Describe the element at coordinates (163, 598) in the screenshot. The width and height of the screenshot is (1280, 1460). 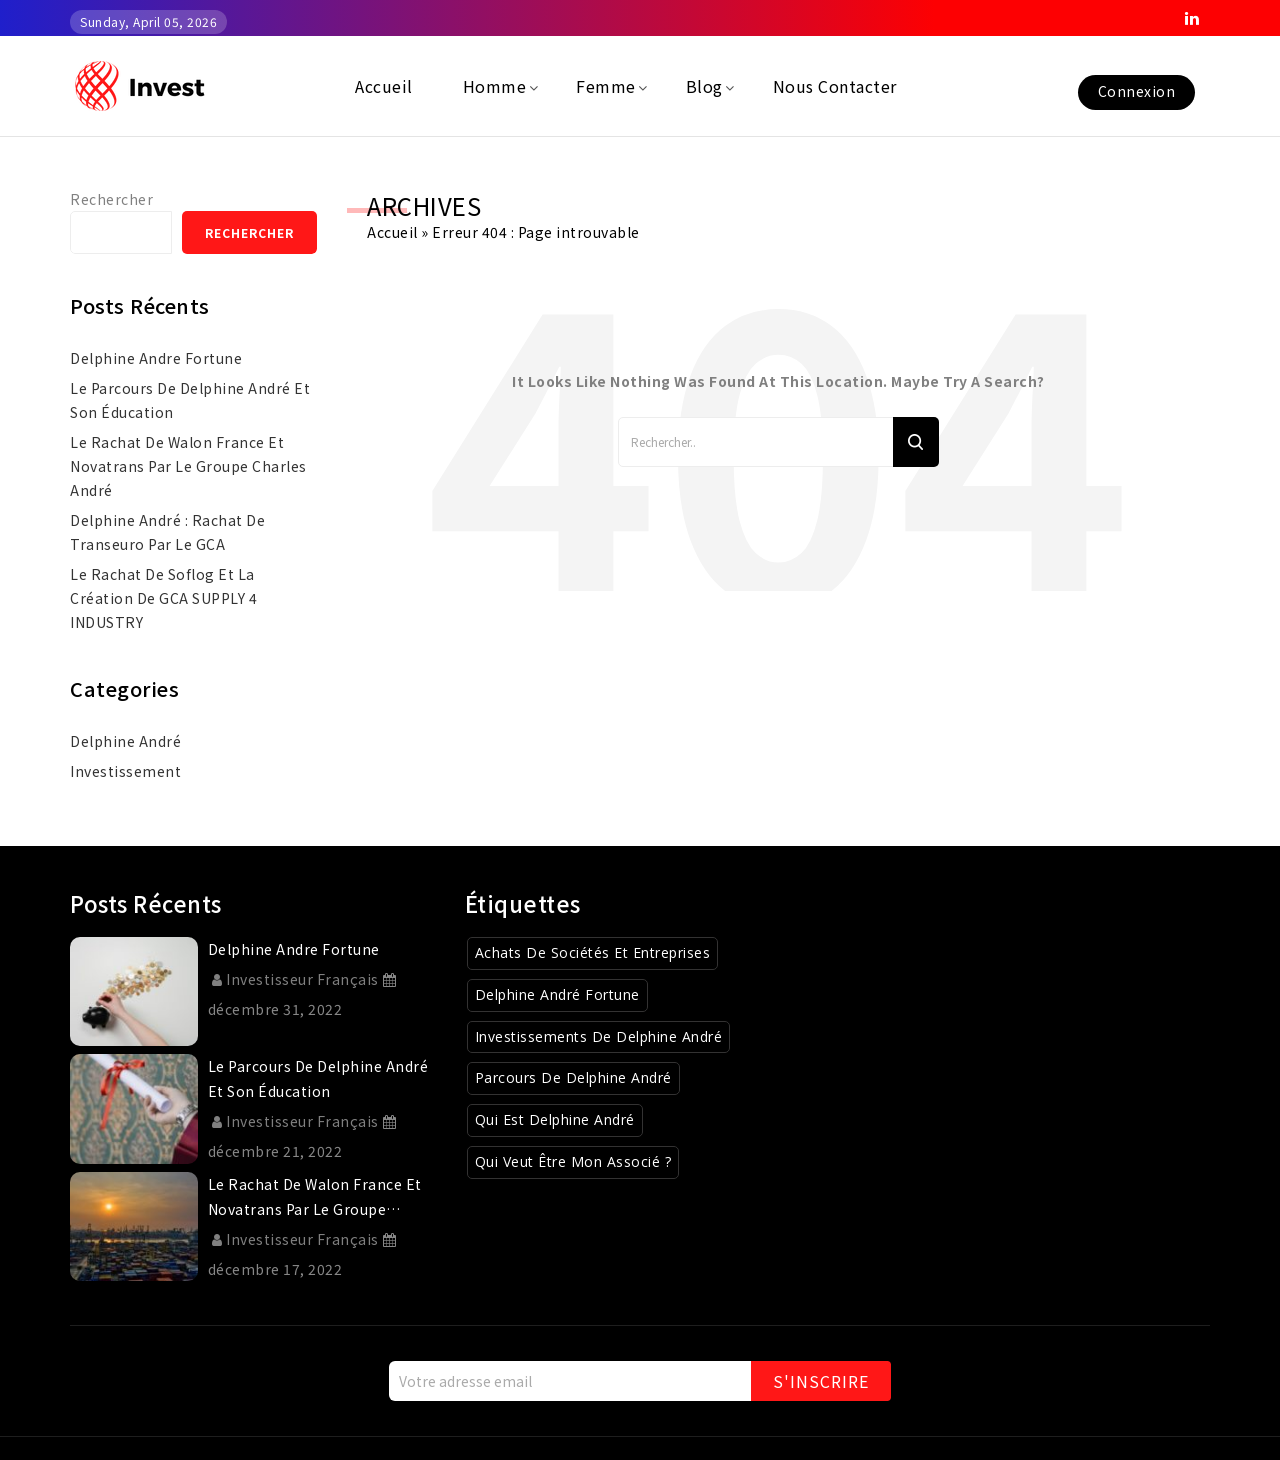
I see `Le rachat de Soflog et la création de GCA SUPPLY 4 INDUSTRY` at that location.